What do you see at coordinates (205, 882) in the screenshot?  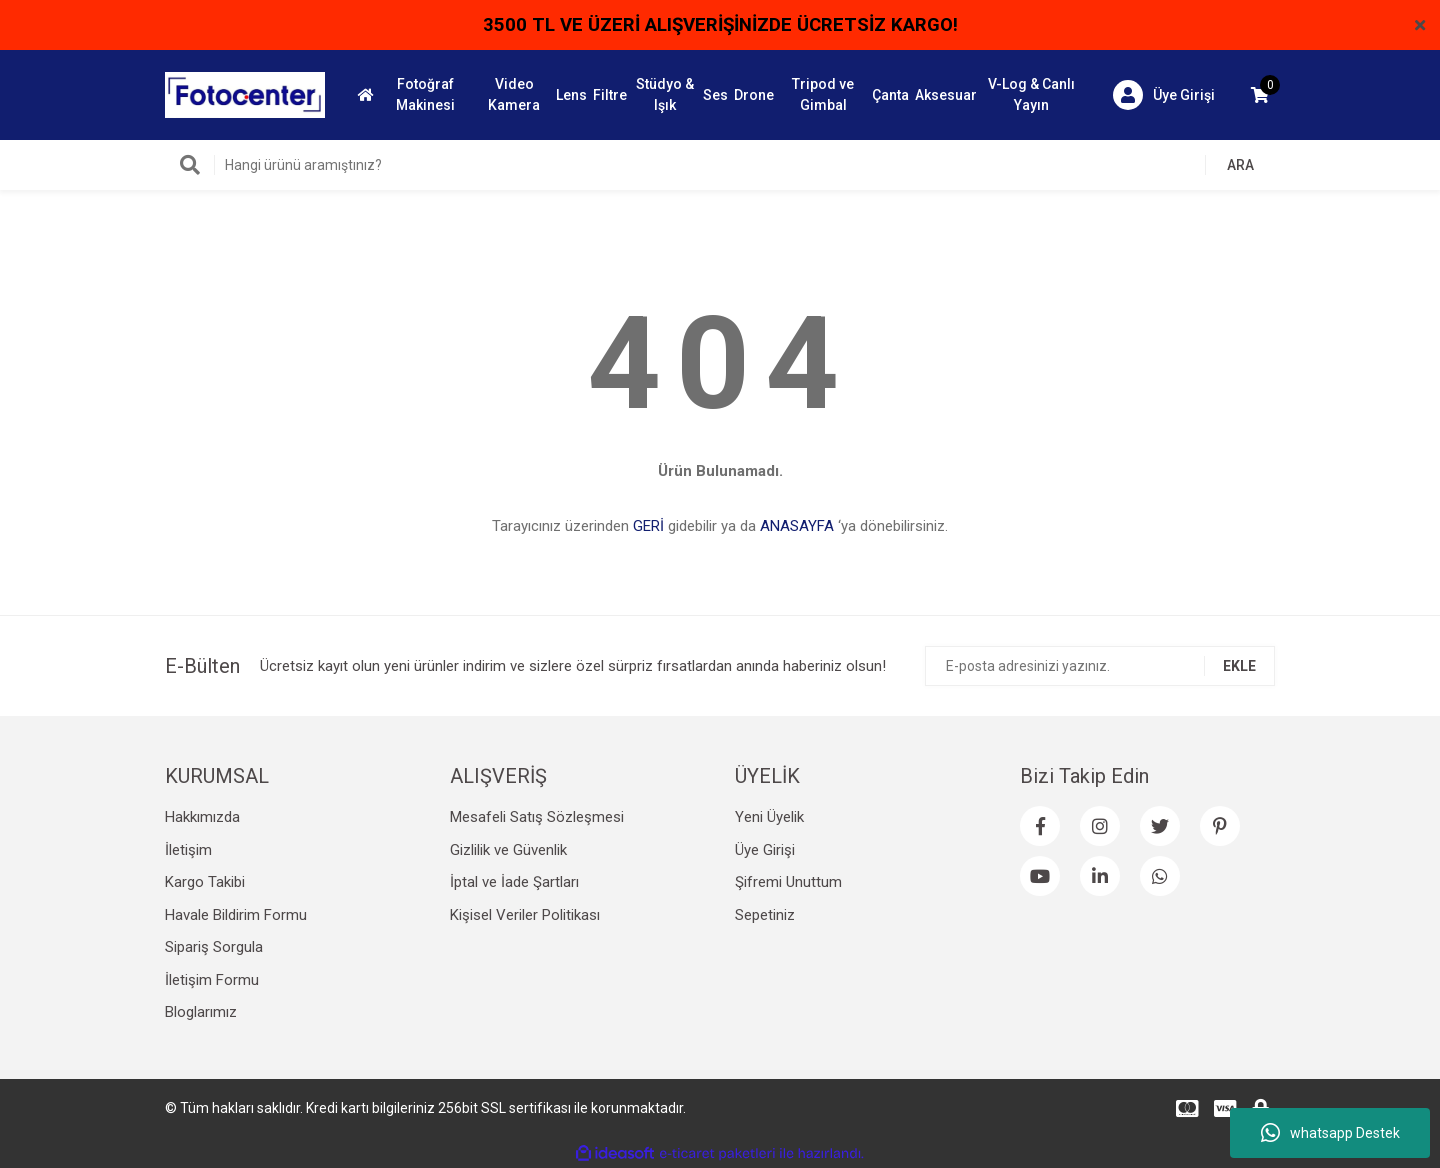 I see `Kargo Takibi` at bounding box center [205, 882].